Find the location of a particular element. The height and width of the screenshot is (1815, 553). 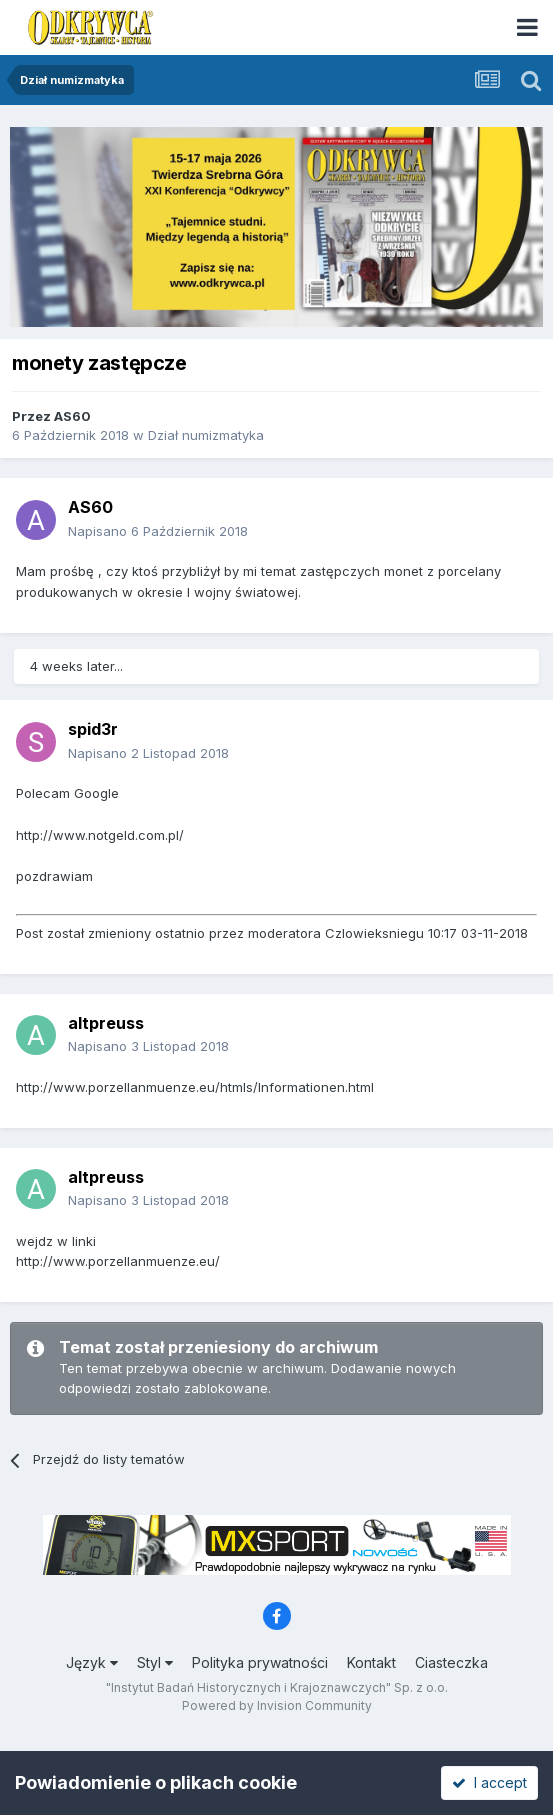

I accept is located at coordinates (489, 1782).